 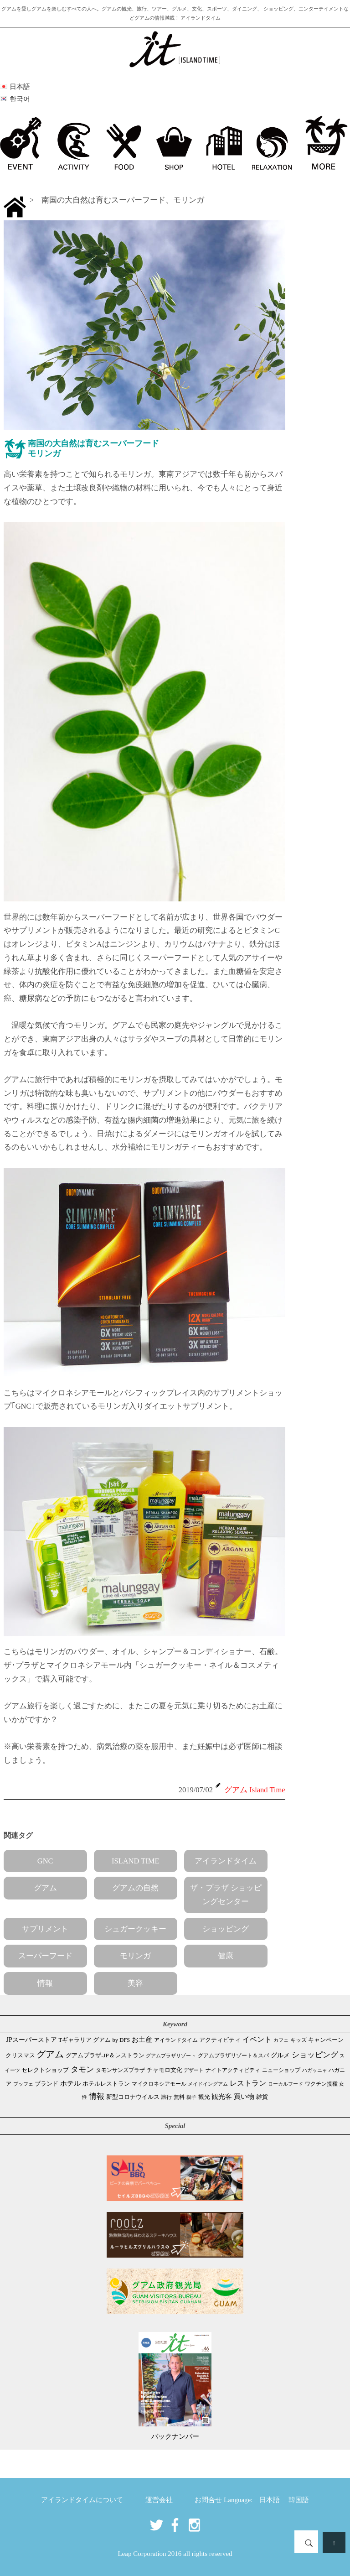 I want to click on 健康, so click(x=225, y=1956).